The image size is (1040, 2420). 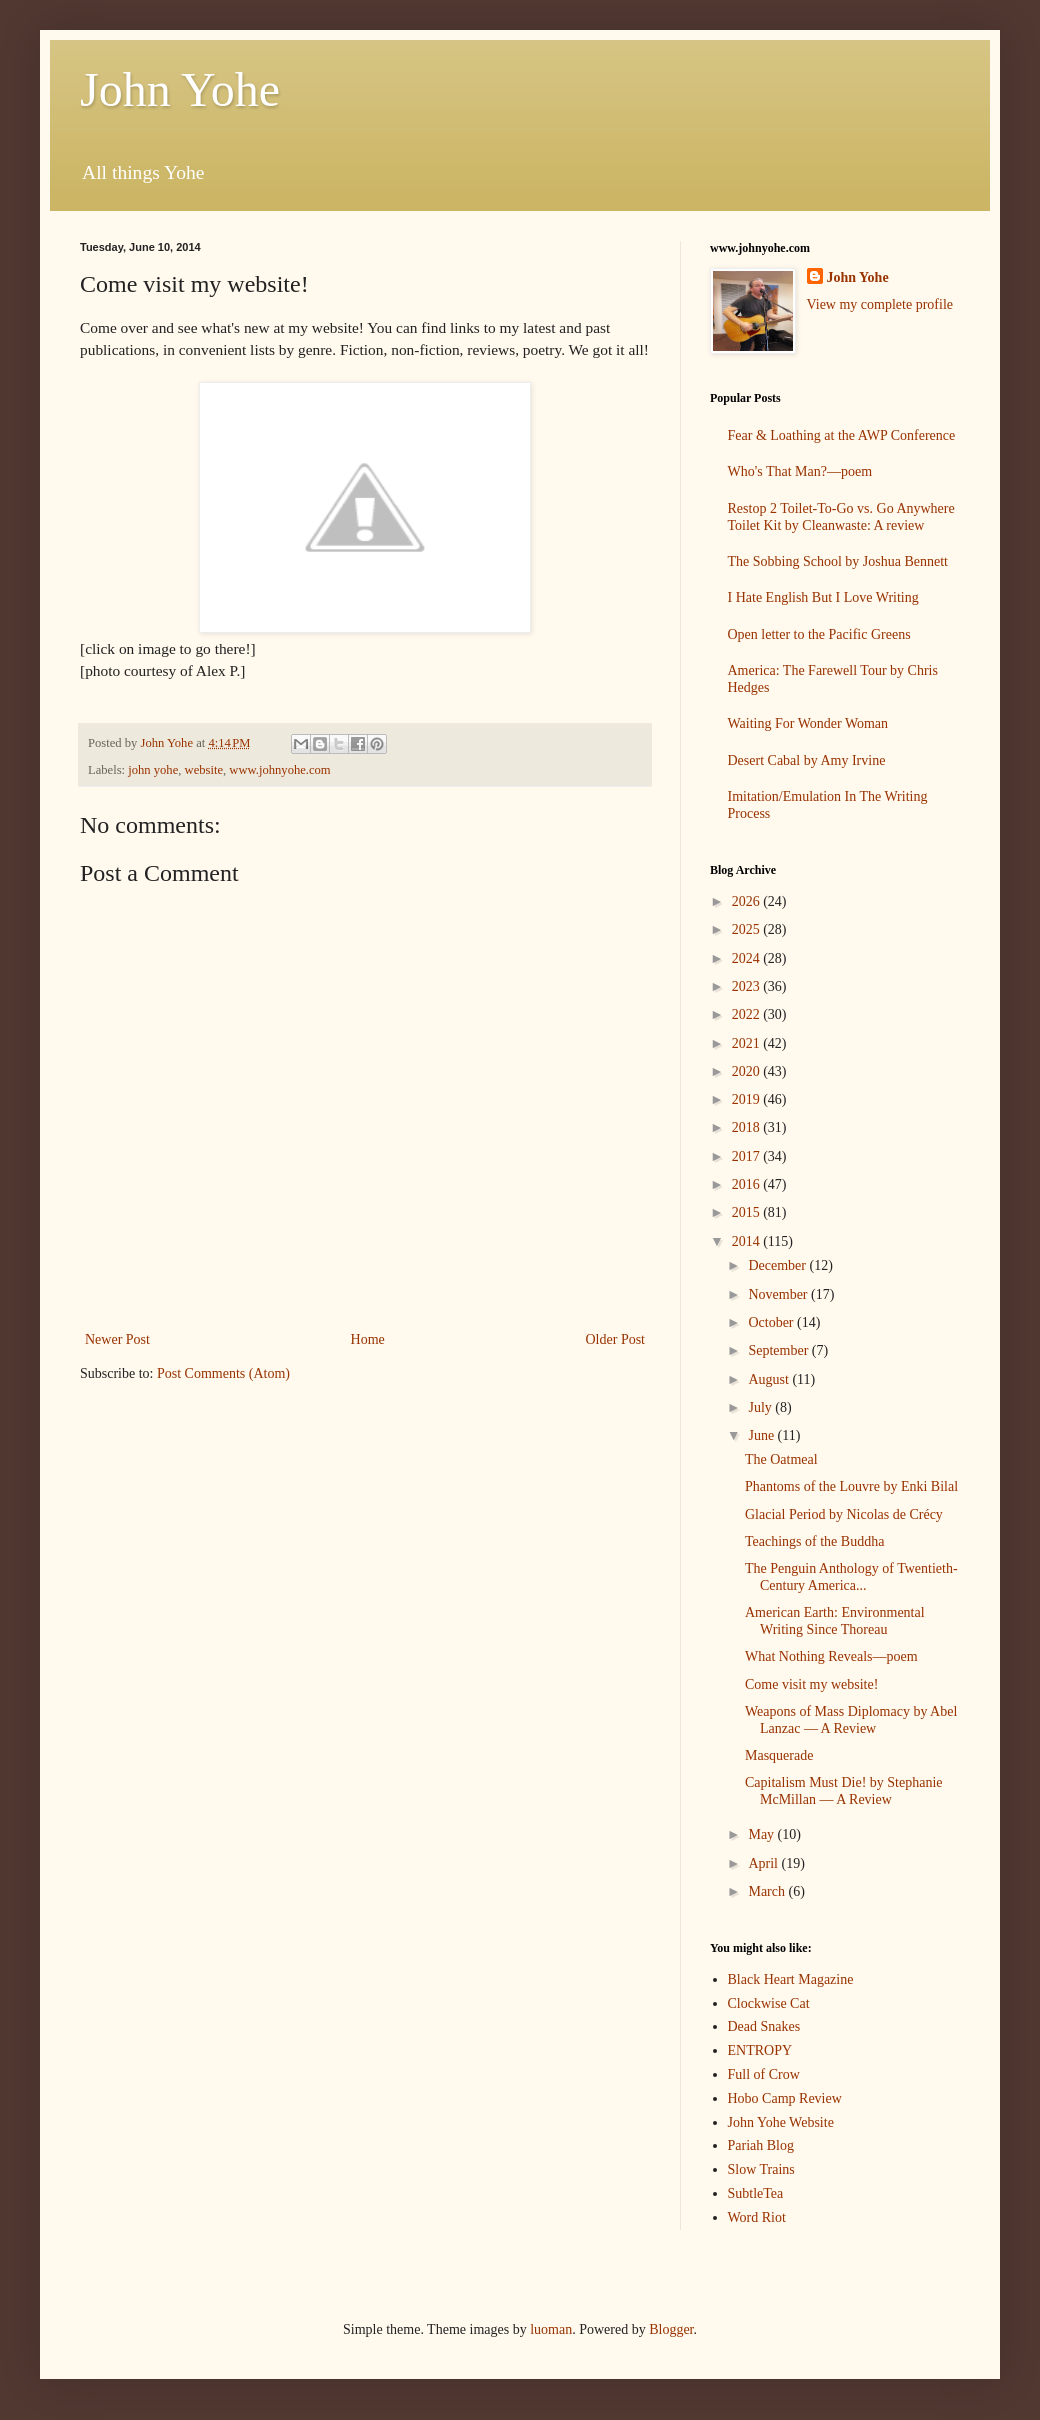 What do you see at coordinates (368, 1339) in the screenshot?
I see `Home` at bounding box center [368, 1339].